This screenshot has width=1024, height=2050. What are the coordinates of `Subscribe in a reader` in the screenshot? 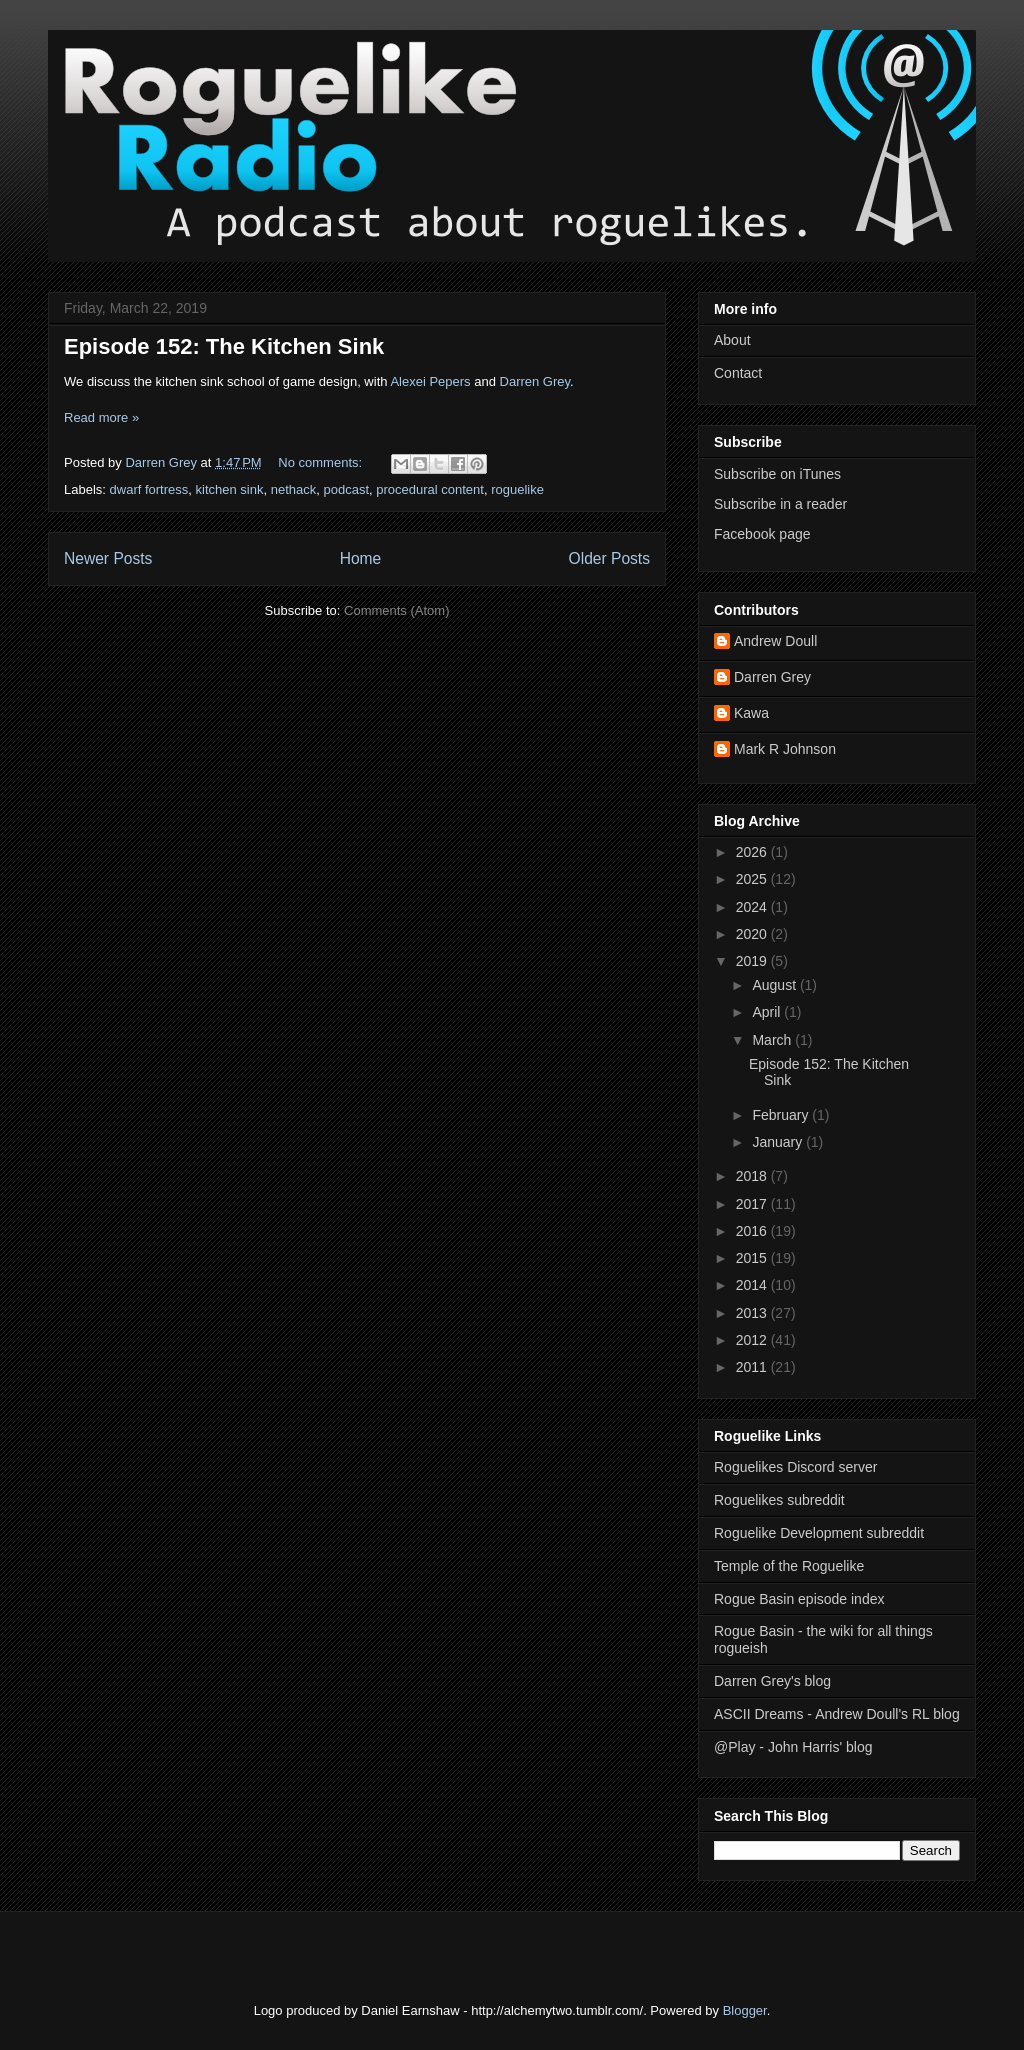 It's located at (780, 504).